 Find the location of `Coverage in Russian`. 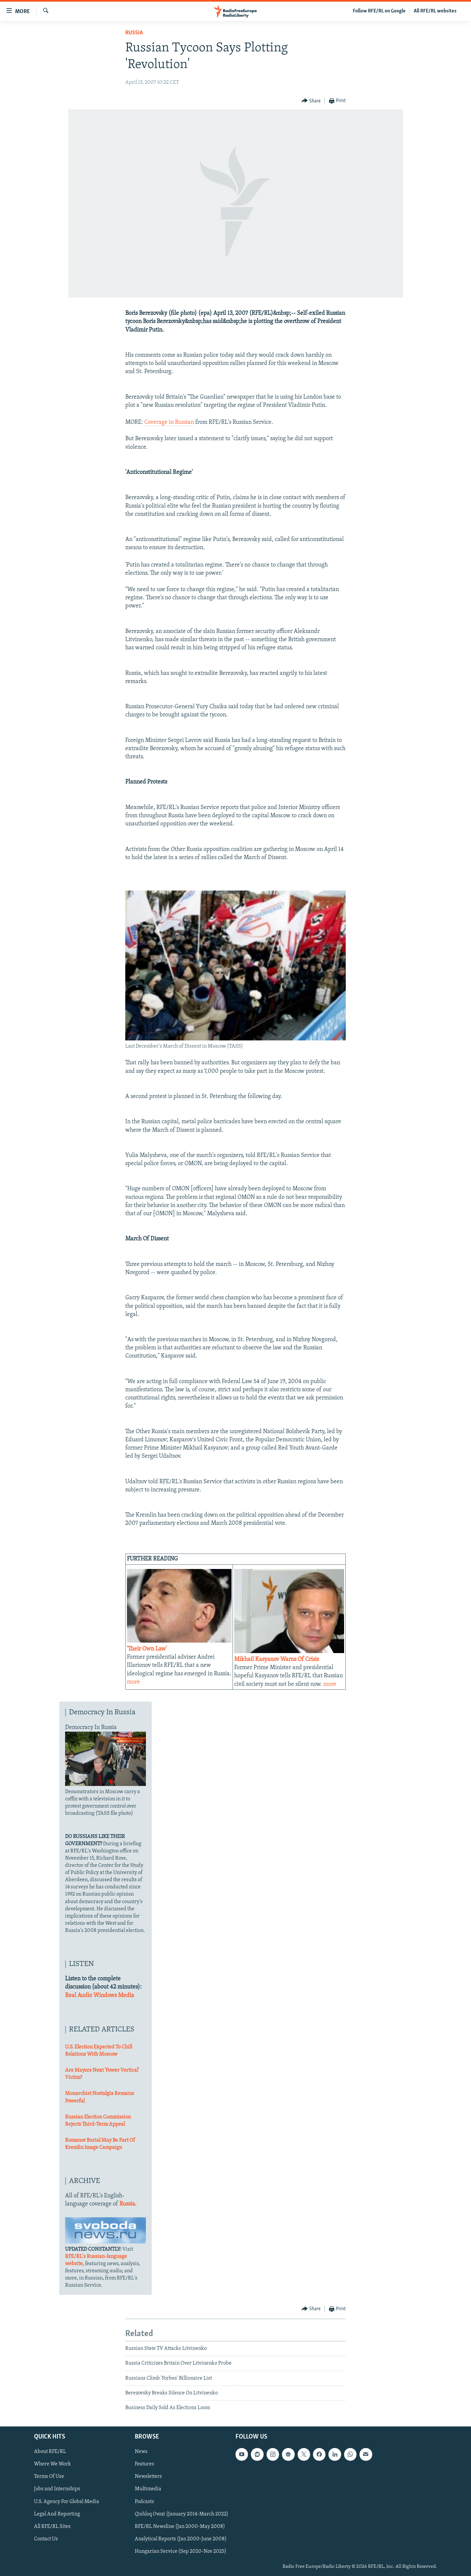

Coverage in Russian is located at coordinates (169, 422).